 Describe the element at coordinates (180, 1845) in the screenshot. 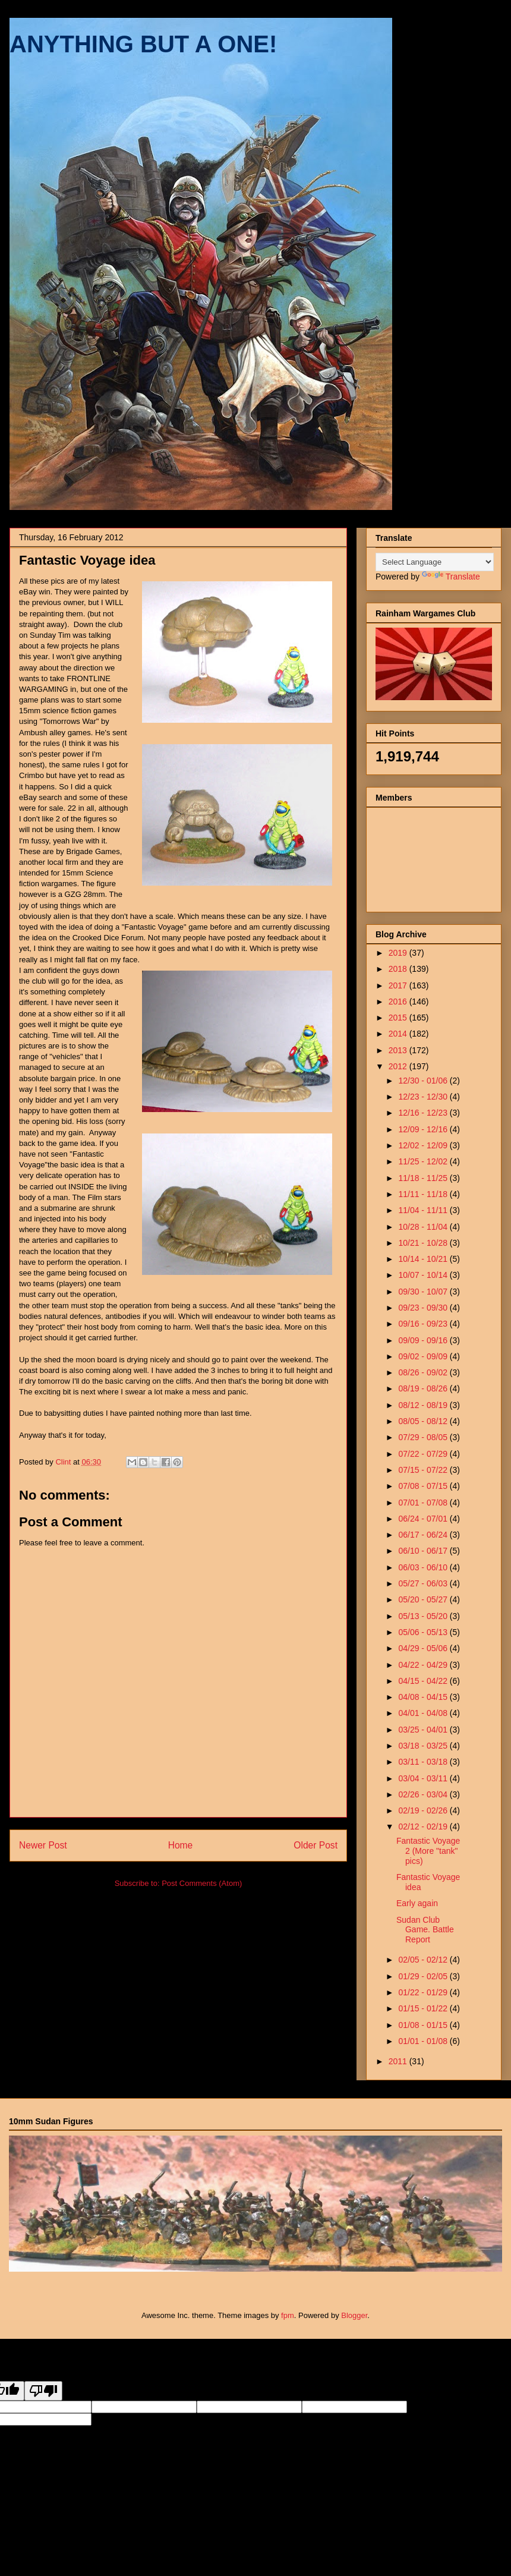

I see `Home` at that location.